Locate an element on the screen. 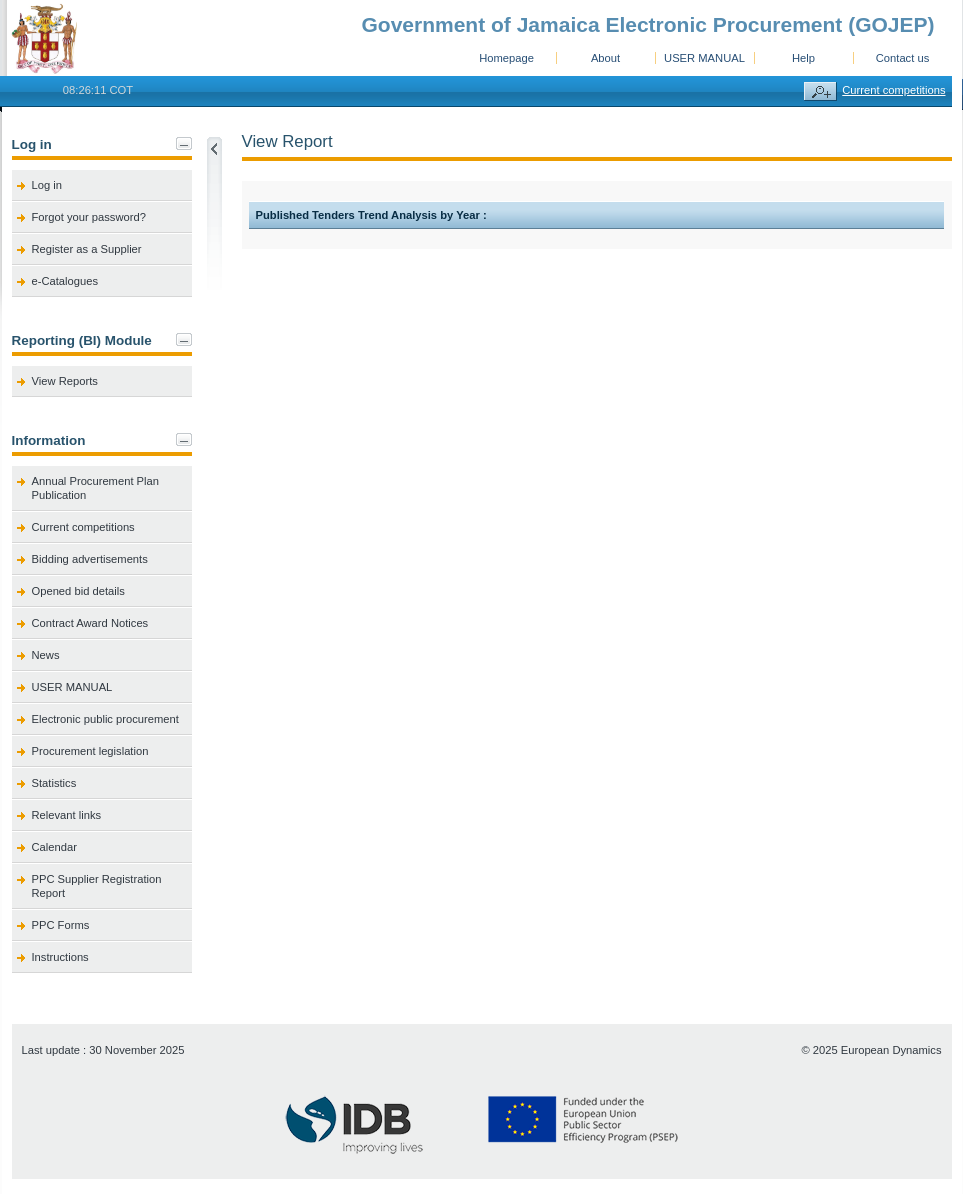 The height and width of the screenshot is (1194, 963). Contact us is located at coordinates (902, 58).